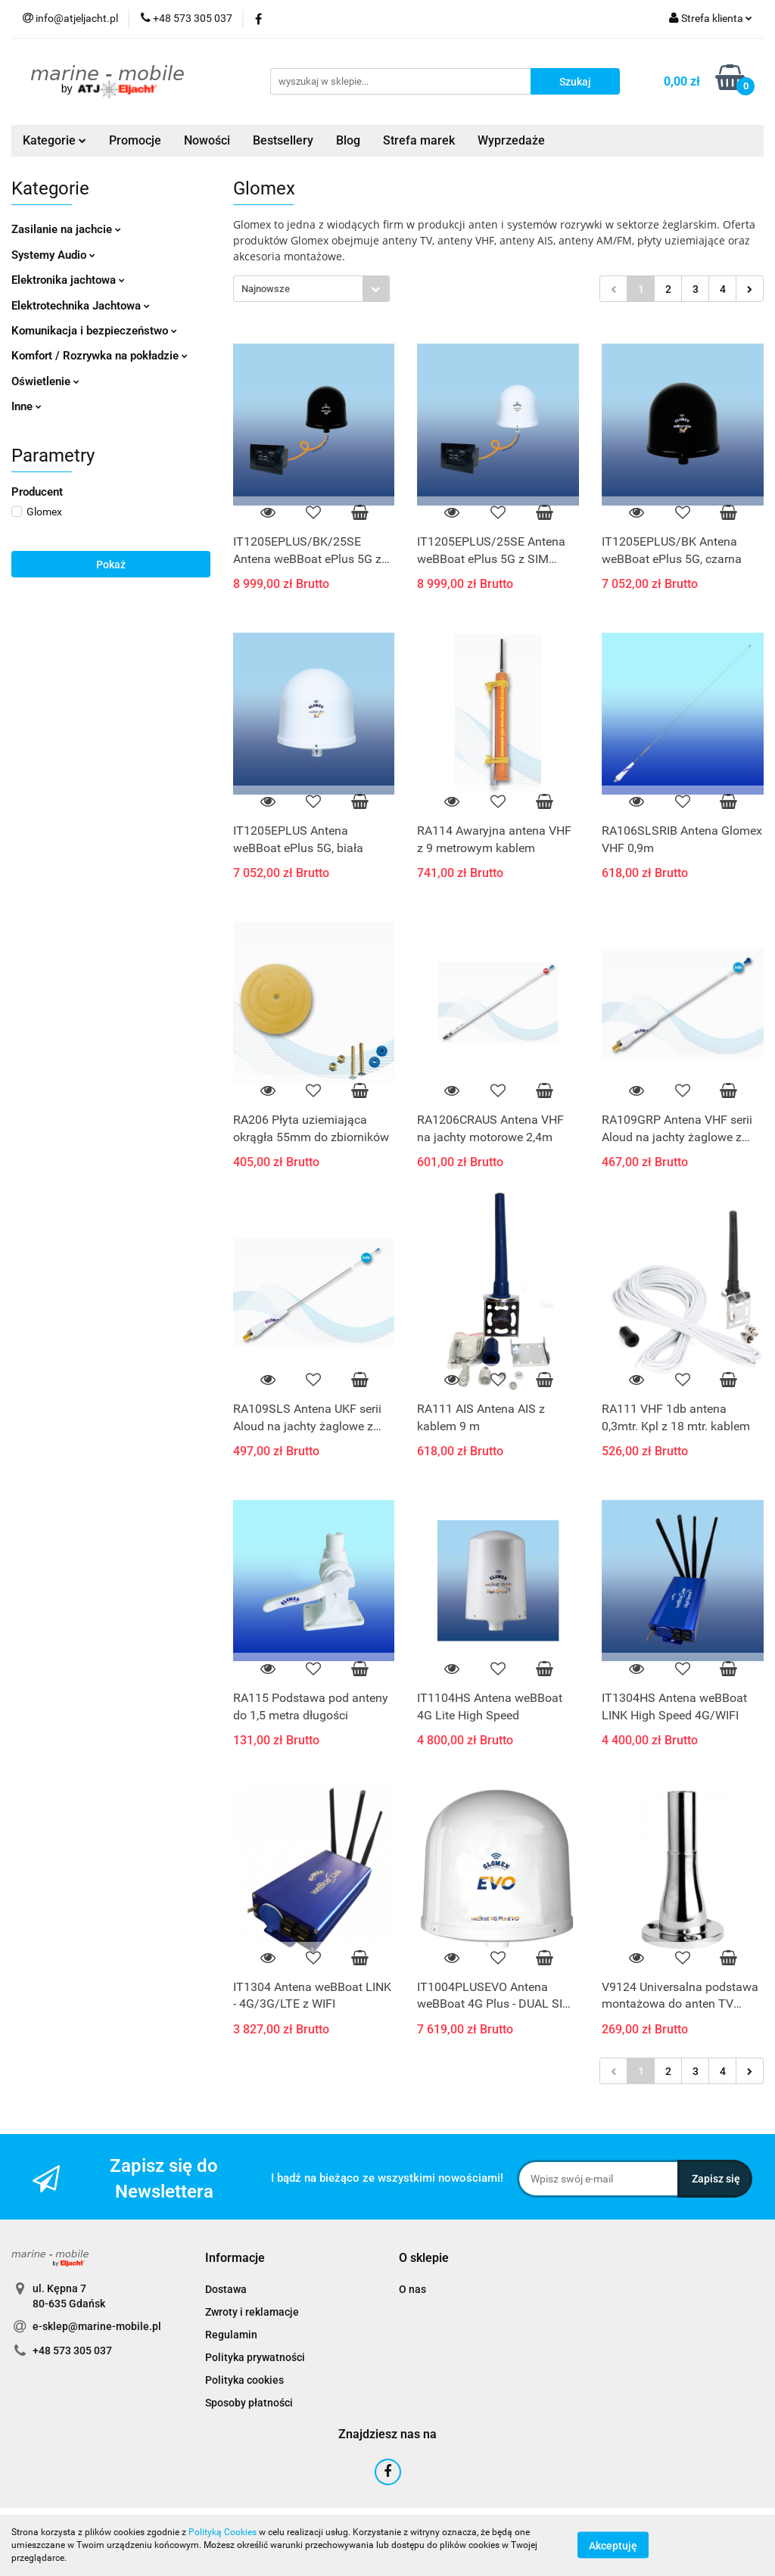 Image resolution: width=775 pixels, height=2576 pixels. What do you see at coordinates (511, 140) in the screenshot?
I see `Wyprzedaże` at bounding box center [511, 140].